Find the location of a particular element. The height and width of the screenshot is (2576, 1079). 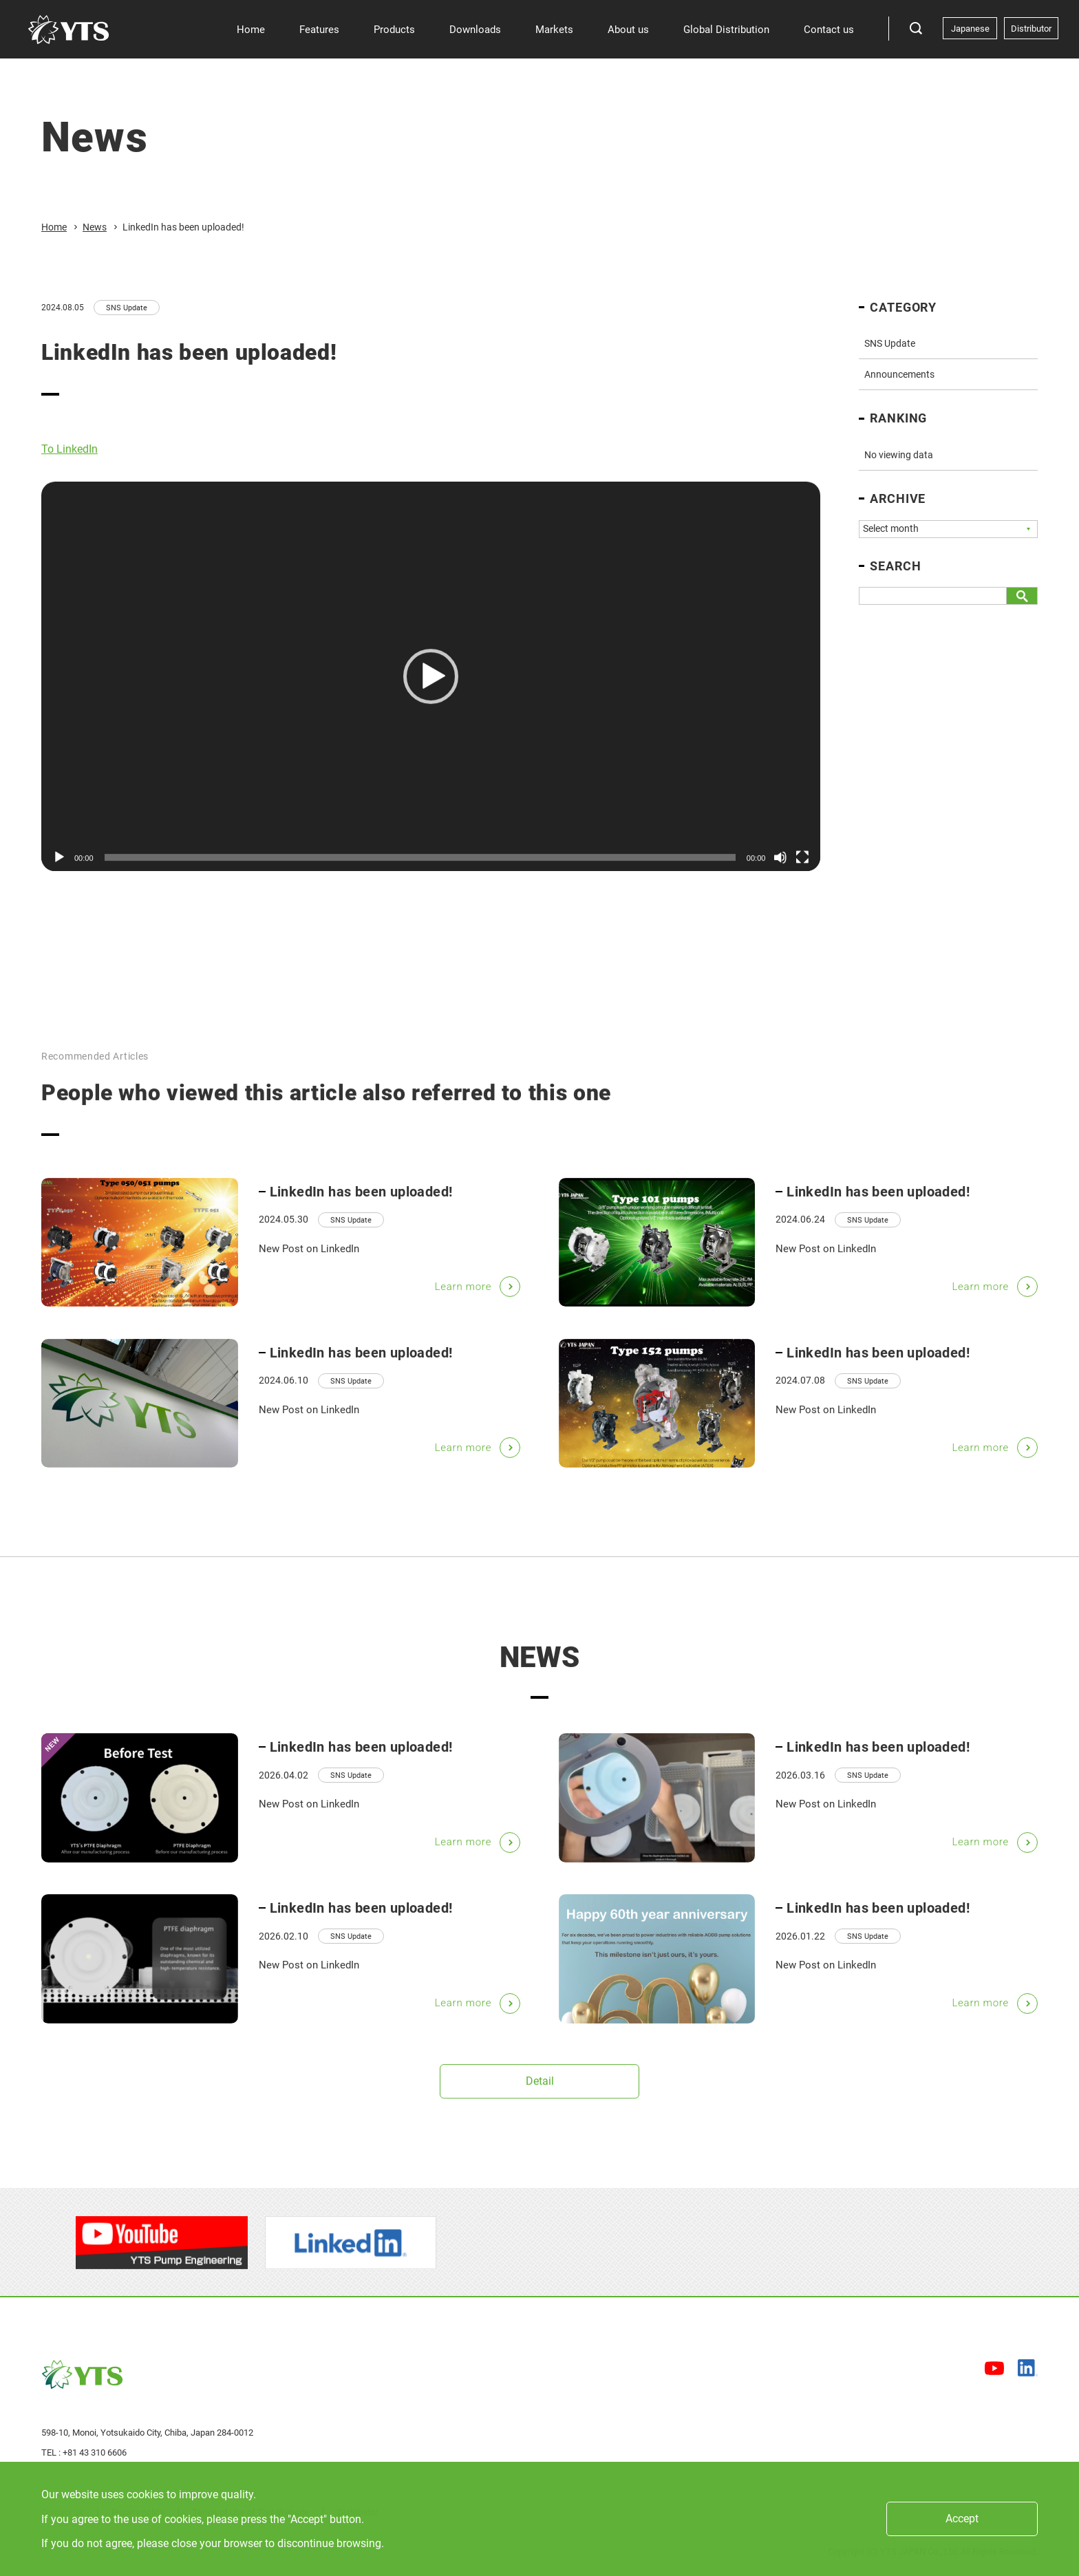

Announcements is located at coordinates (899, 374).